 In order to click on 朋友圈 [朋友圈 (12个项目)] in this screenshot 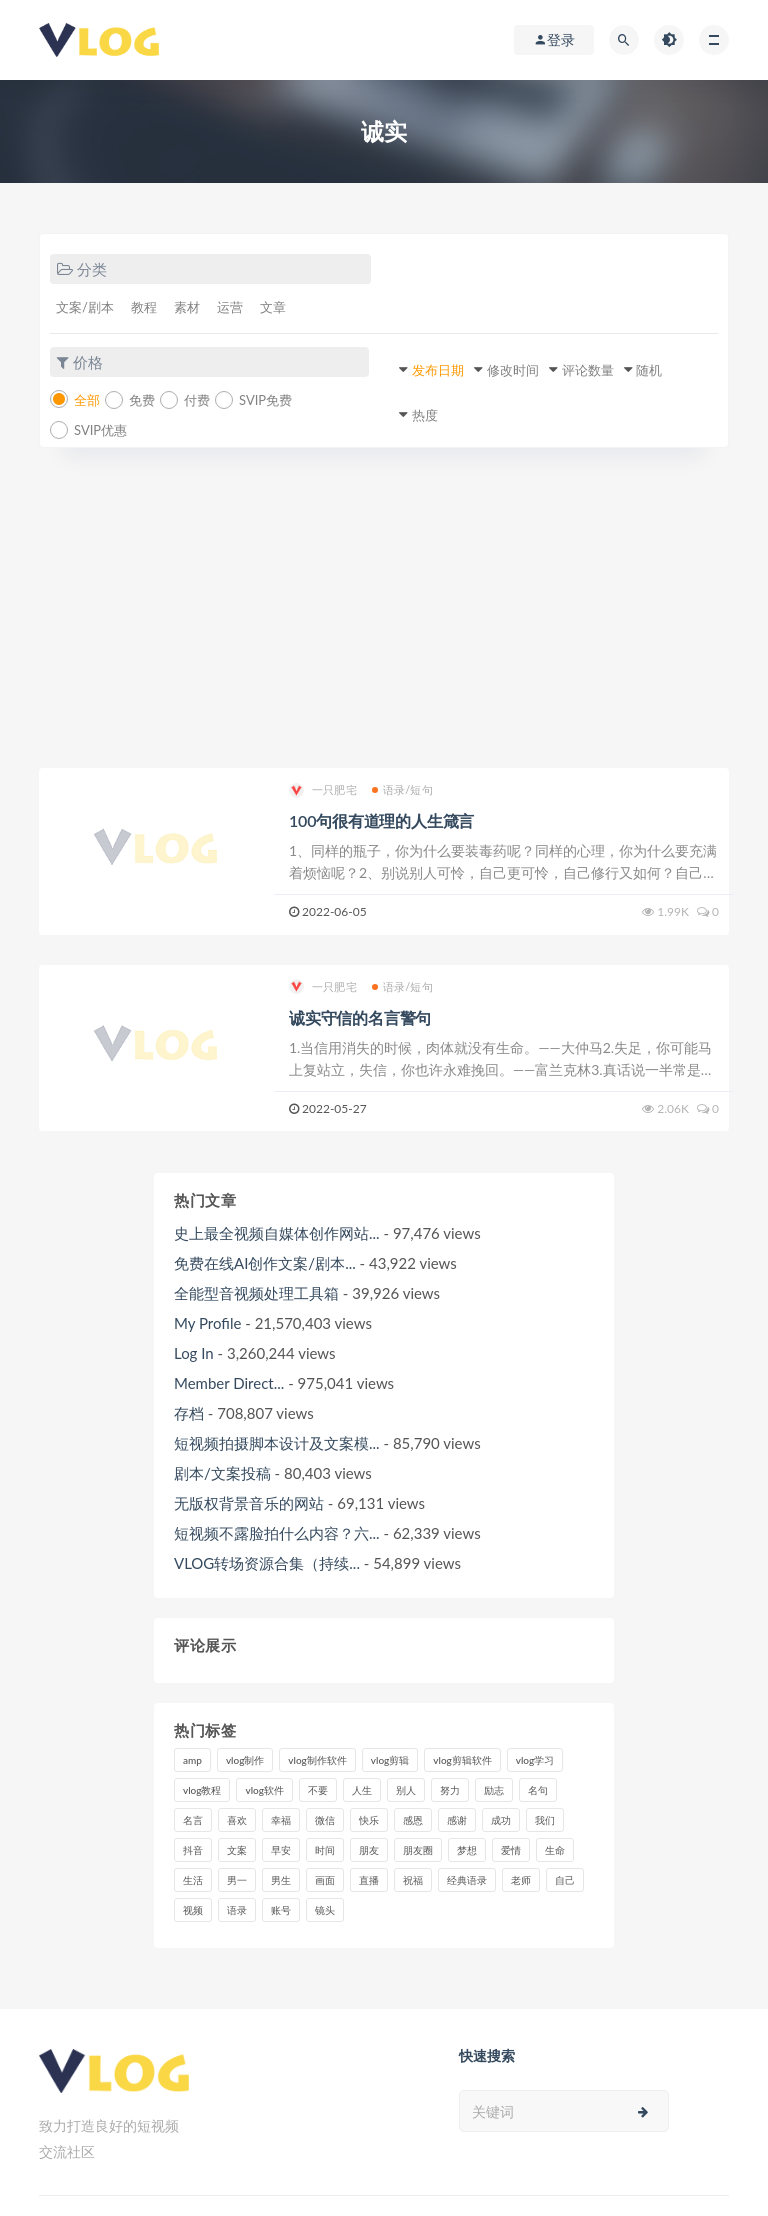, I will do `click(418, 1850)`.